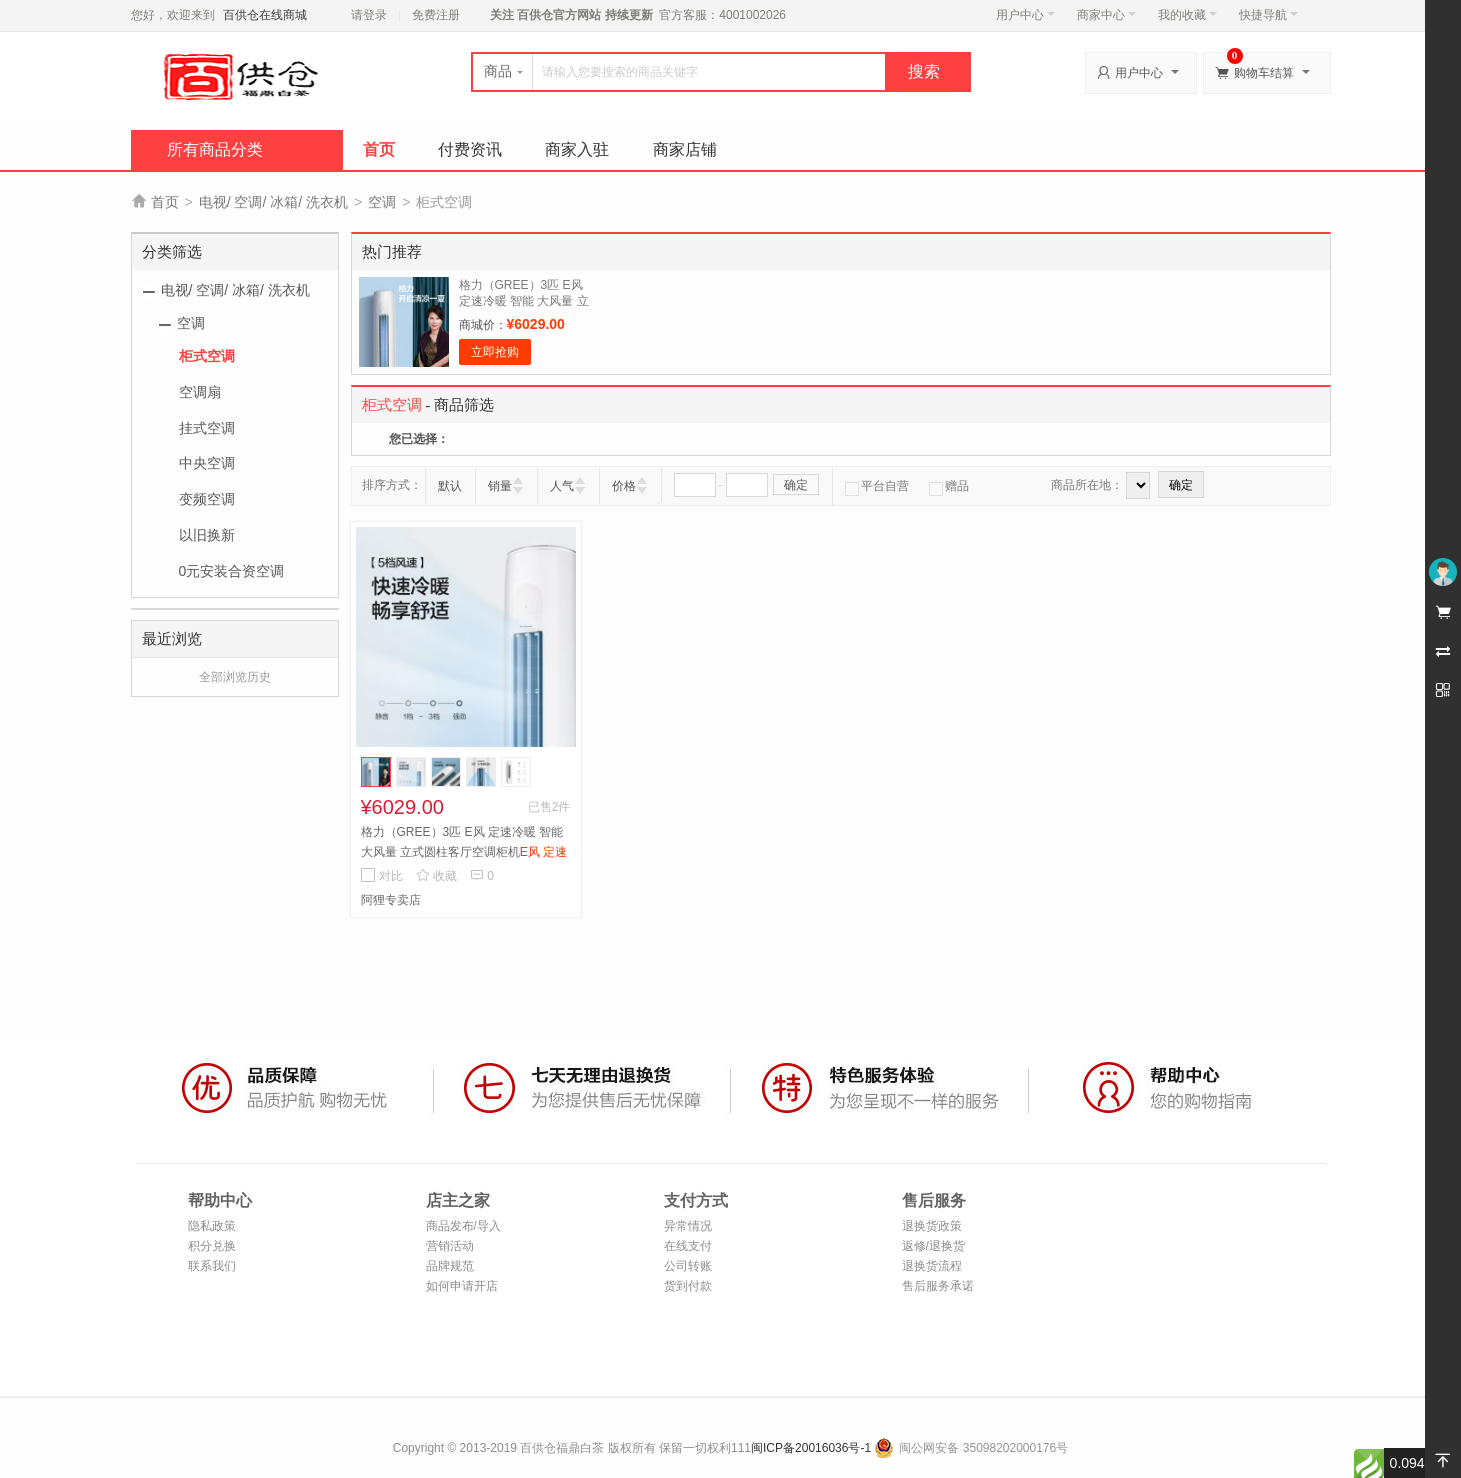  I want to click on 变频空调, so click(207, 499).